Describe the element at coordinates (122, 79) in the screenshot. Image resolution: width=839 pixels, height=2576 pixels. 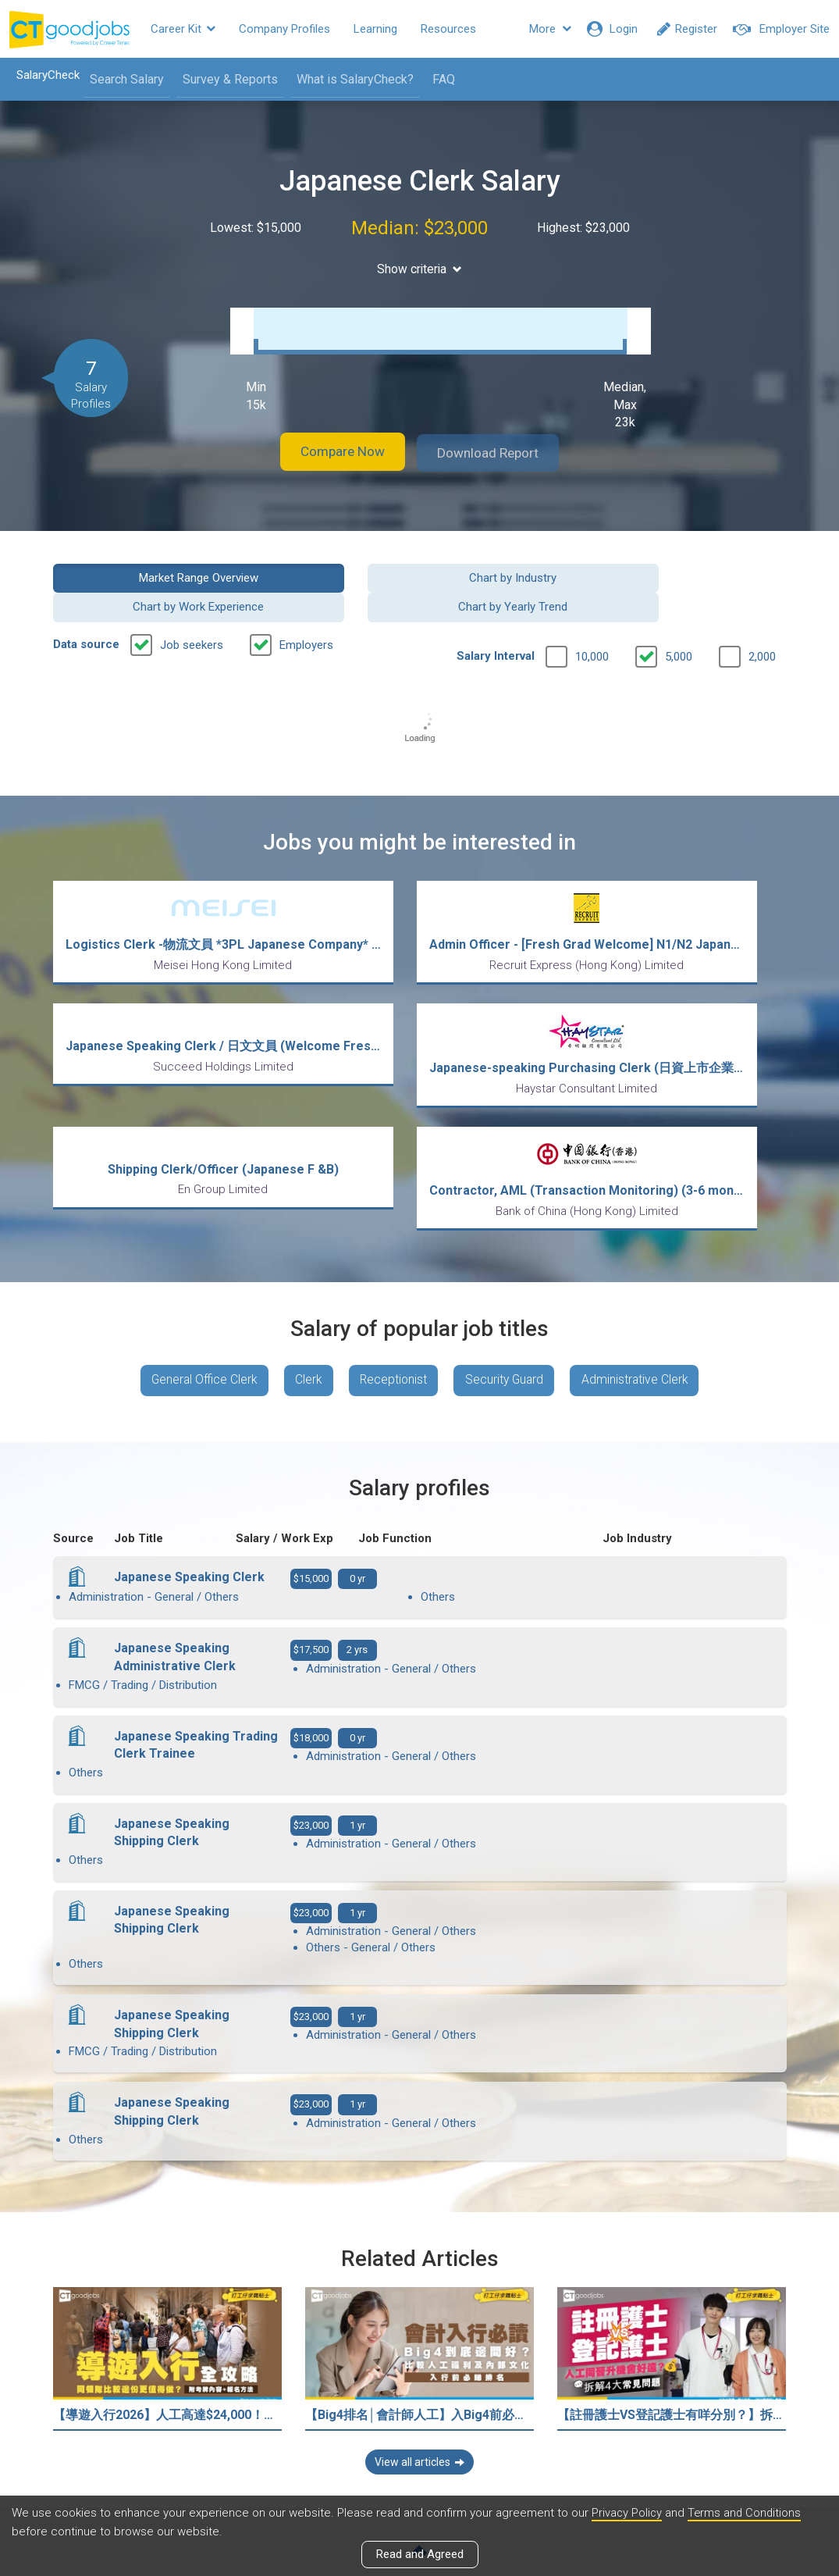
I see `Search Salary` at that location.